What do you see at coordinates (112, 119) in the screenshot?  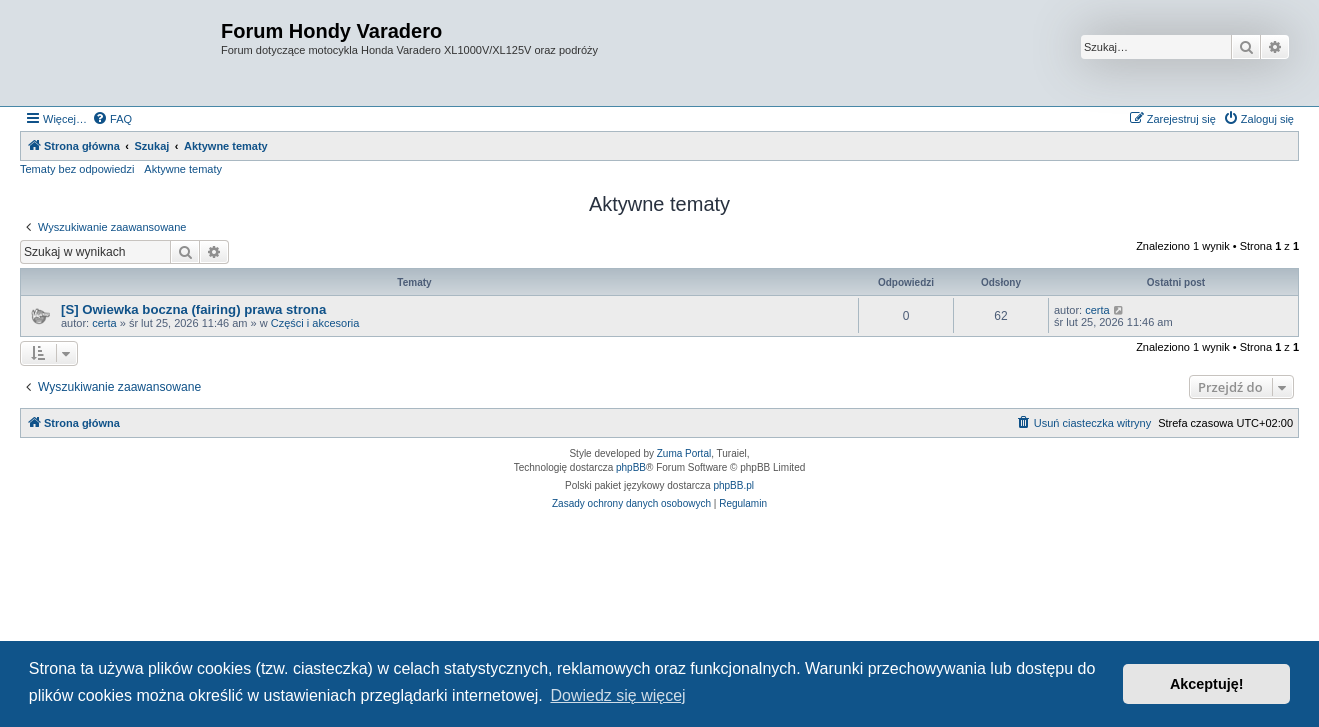 I see `[menuitem]` at bounding box center [112, 119].